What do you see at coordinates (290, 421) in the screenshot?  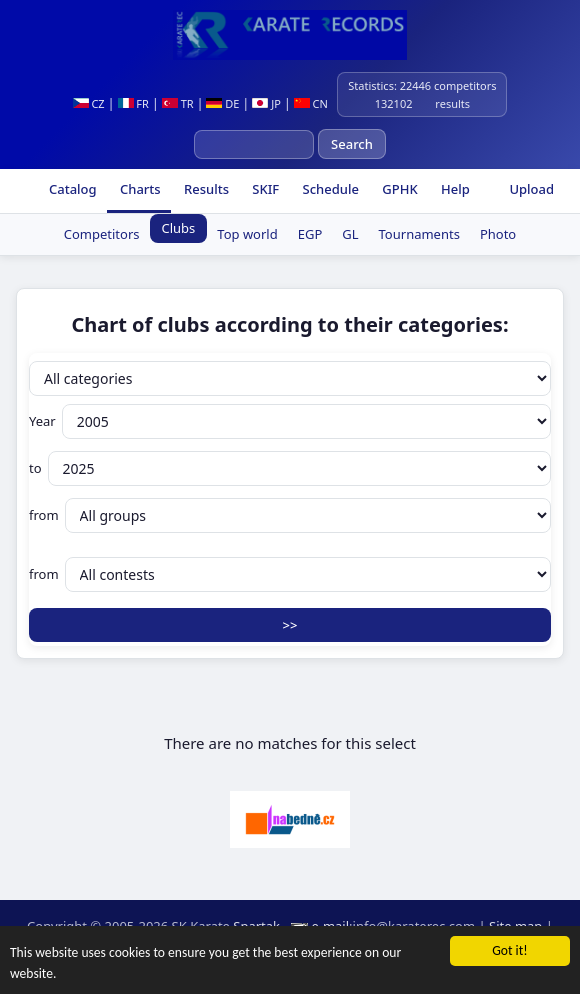 I see `Year` at bounding box center [290, 421].